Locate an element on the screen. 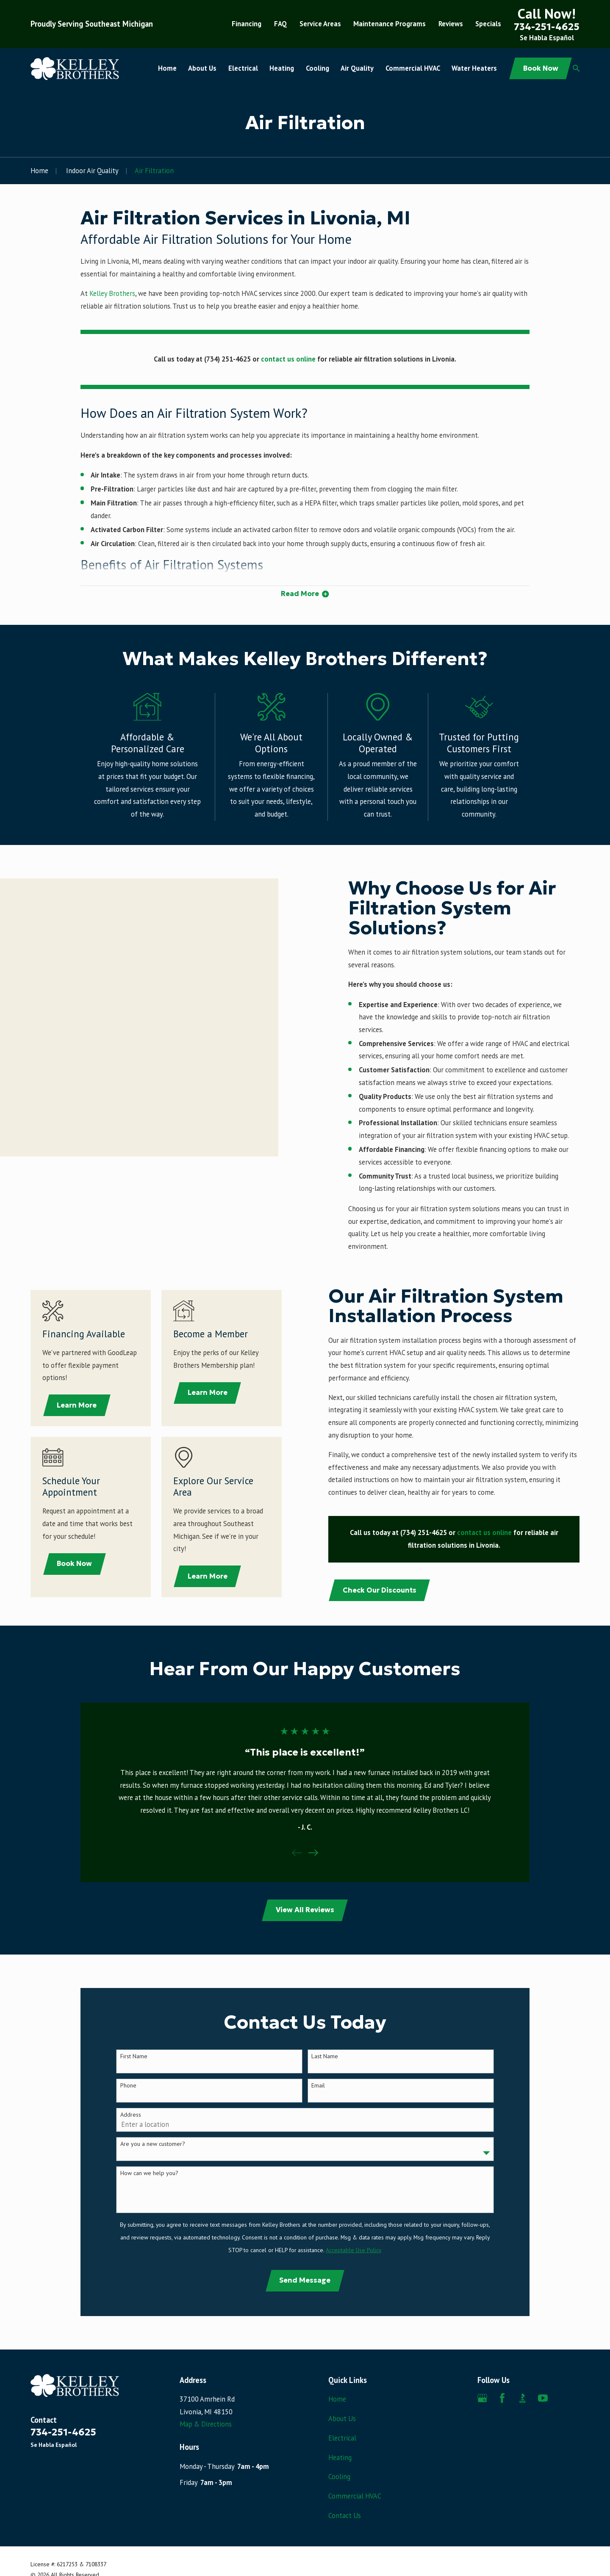 This screenshot has height=2576, width=610. FAQ is located at coordinates (280, 23).